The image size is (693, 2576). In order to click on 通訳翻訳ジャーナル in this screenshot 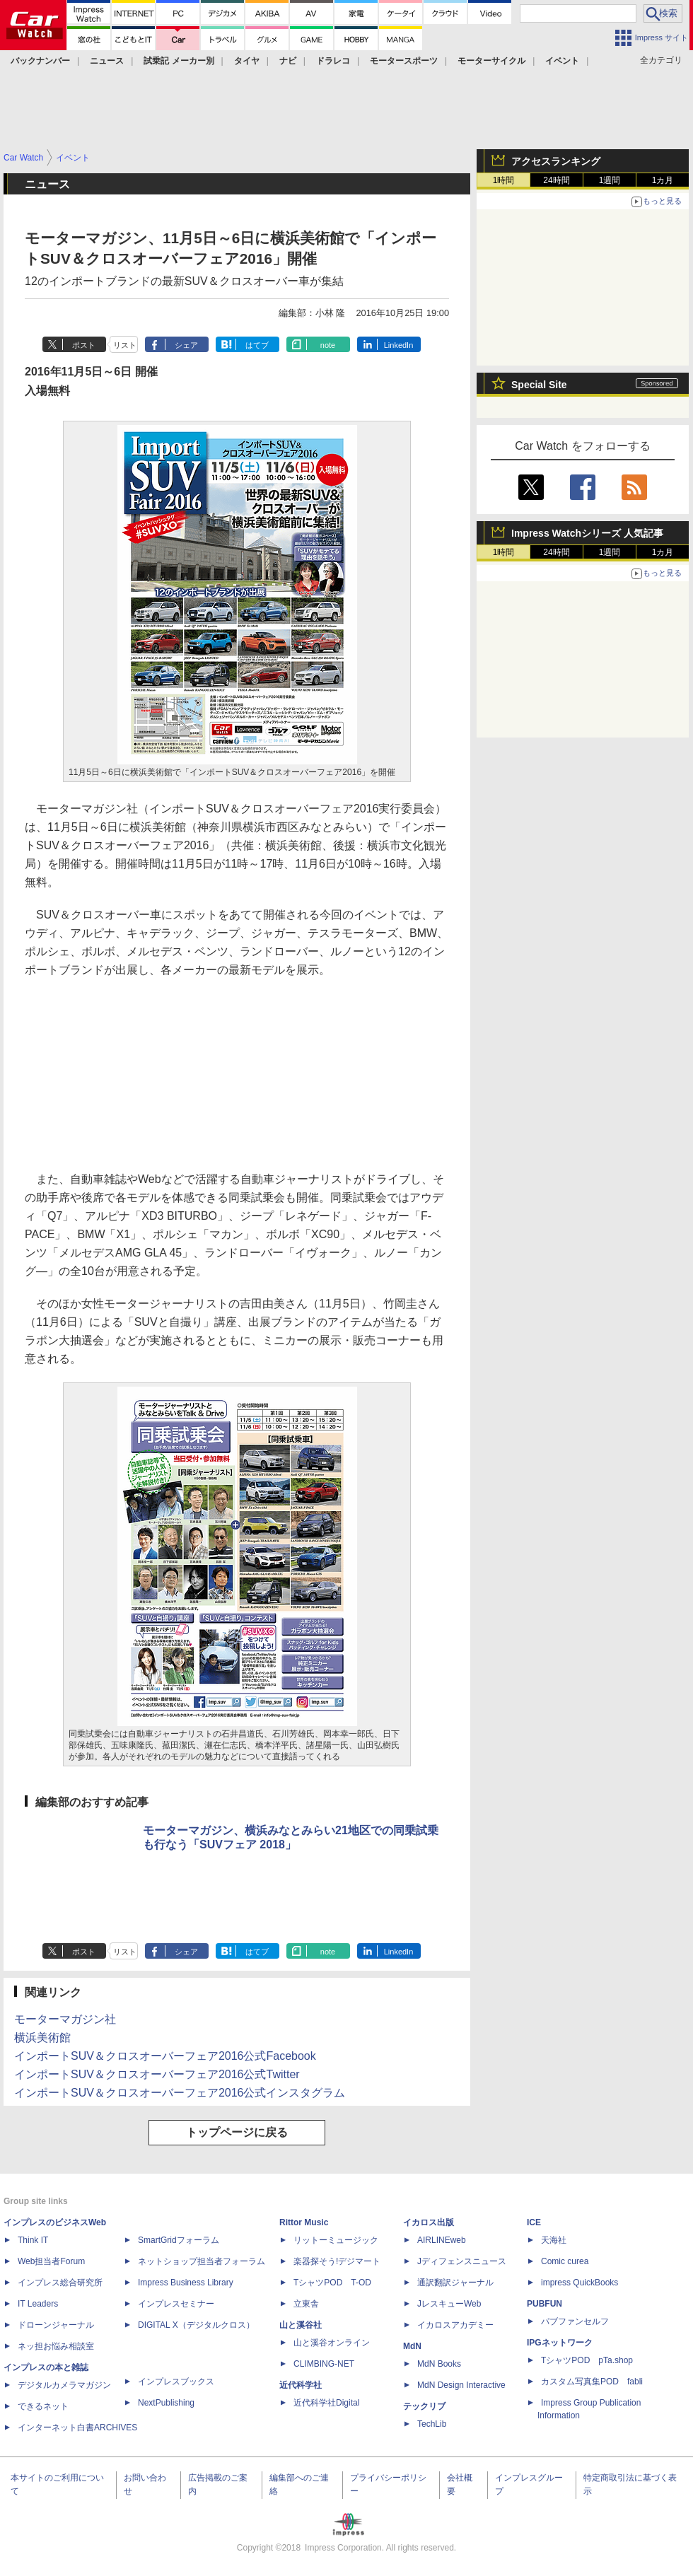, I will do `click(455, 2282)`.